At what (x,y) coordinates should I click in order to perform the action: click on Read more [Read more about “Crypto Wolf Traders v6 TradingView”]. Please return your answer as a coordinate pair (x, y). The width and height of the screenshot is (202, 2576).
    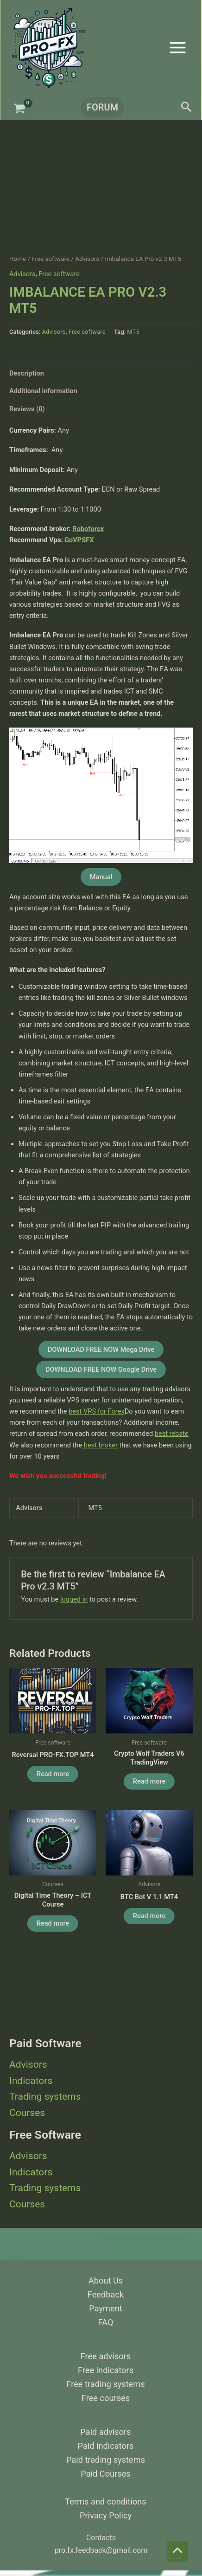
    Looking at the image, I should click on (149, 1781).